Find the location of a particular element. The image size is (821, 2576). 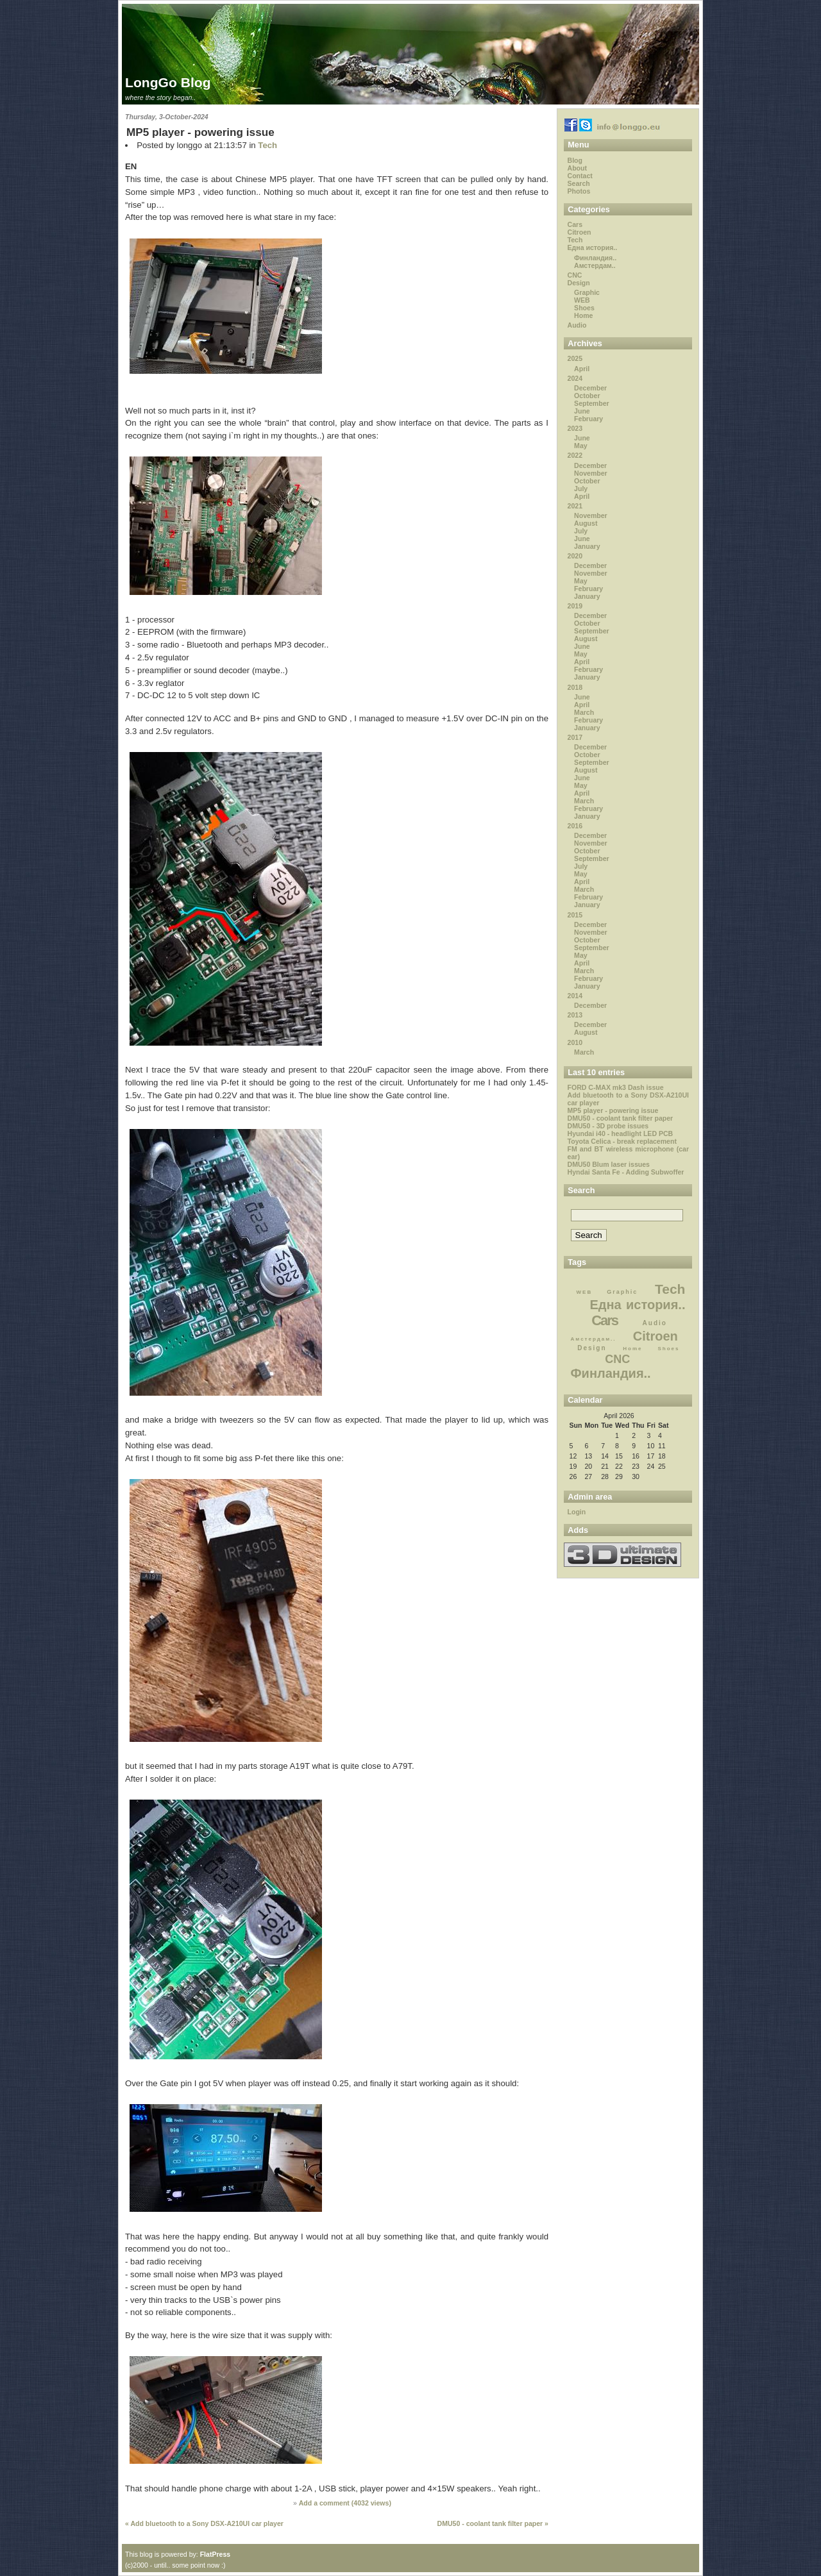

2016 is located at coordinates (575, 826).